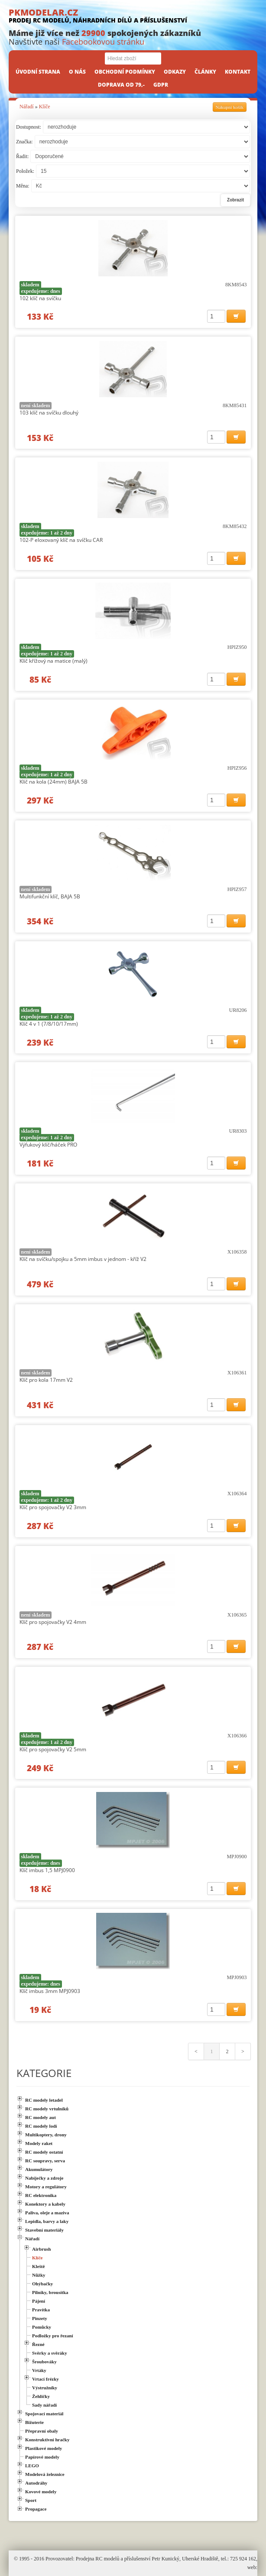  What do you see at coordinates (52, 1507) in the screenshot?
I see `Klíč pro spojovačky V2 3mm` at bounding box center [52, 1507].